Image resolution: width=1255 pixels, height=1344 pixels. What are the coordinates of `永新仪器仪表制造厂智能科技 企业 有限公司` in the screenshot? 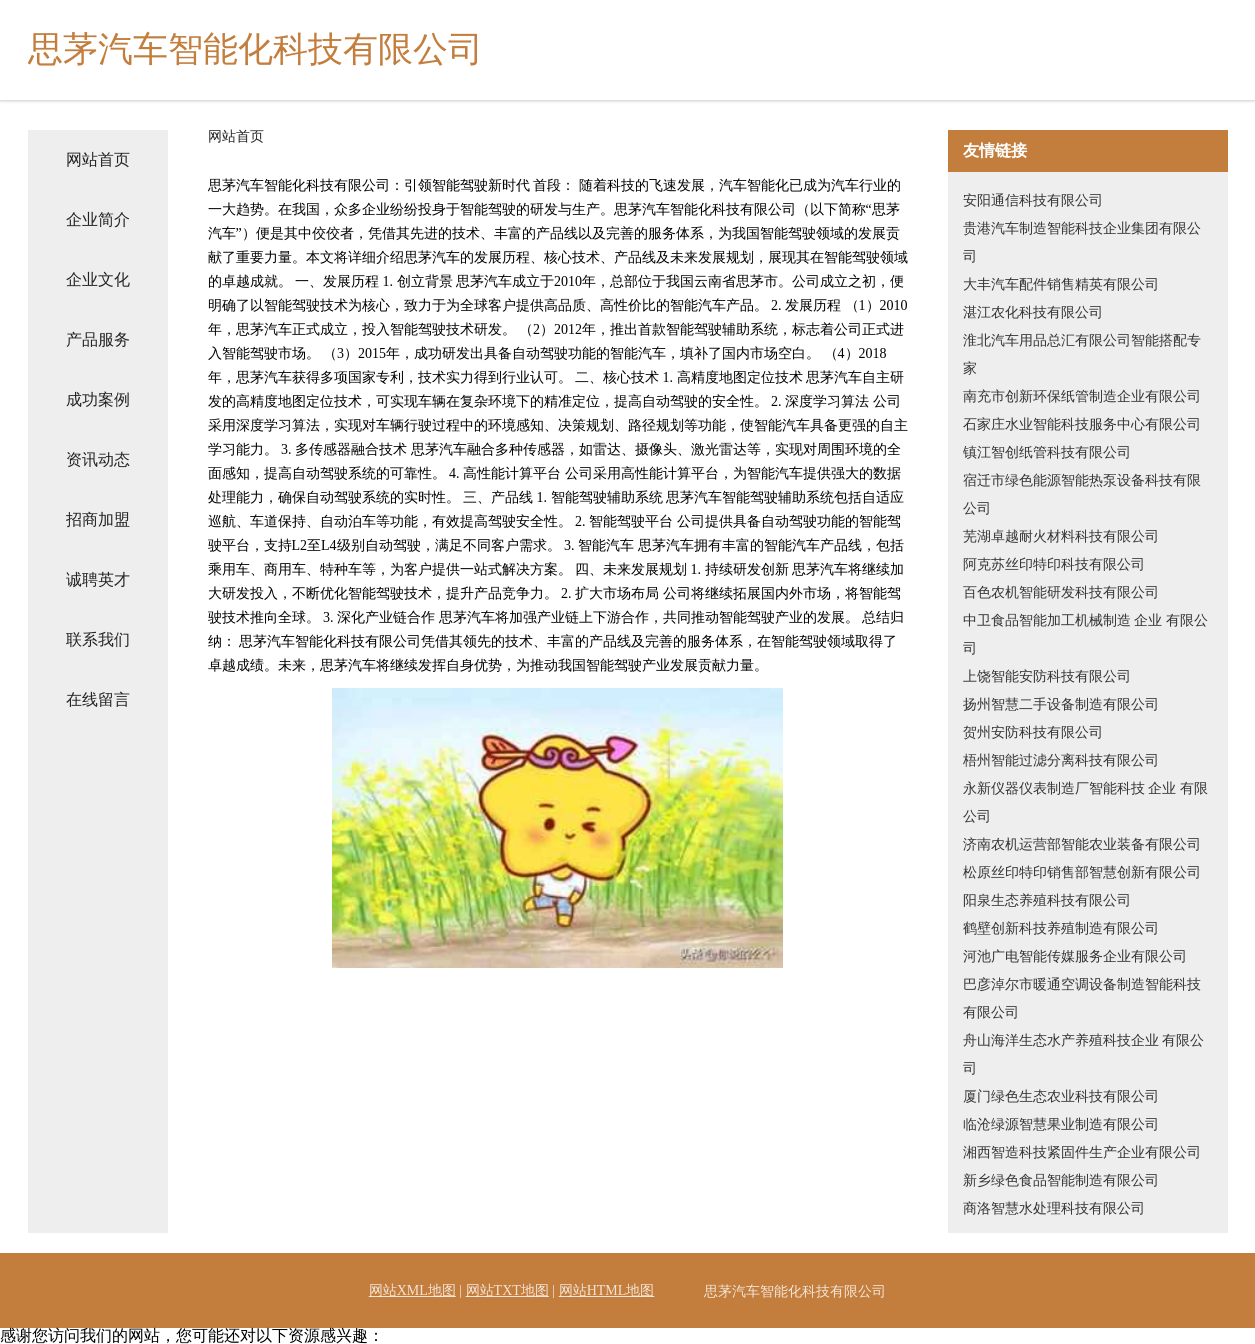 It's located at (1085, 802).